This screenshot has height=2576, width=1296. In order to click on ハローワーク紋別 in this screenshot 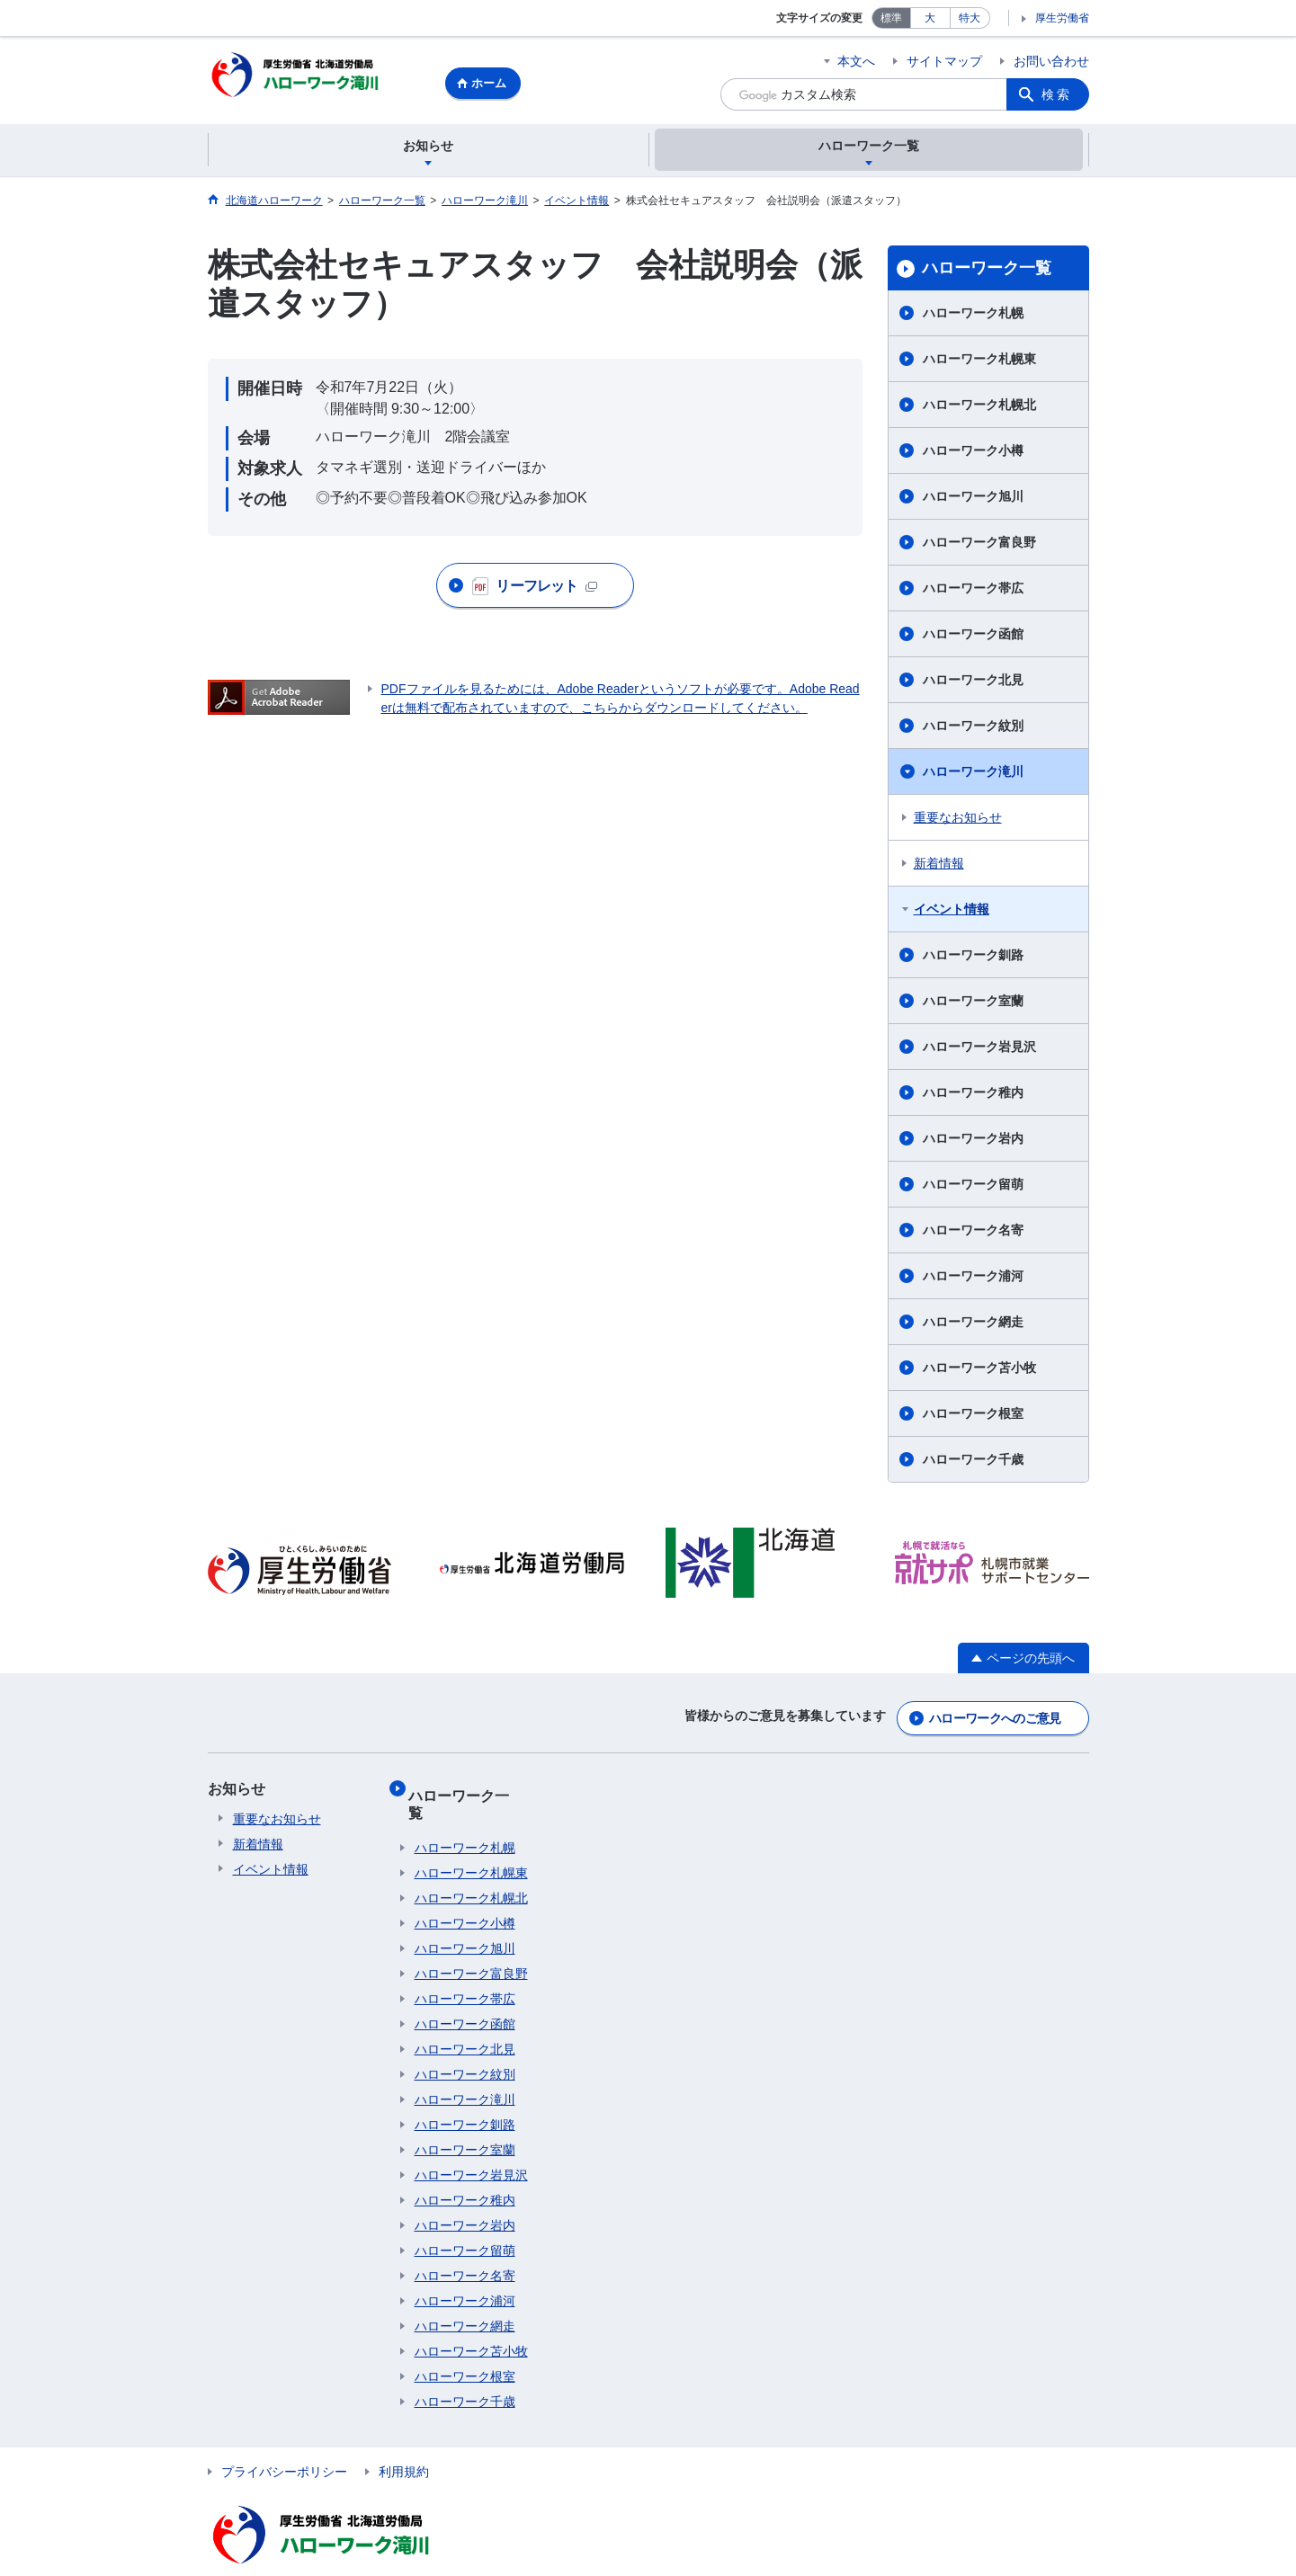, I will do `click(973, 728)`.